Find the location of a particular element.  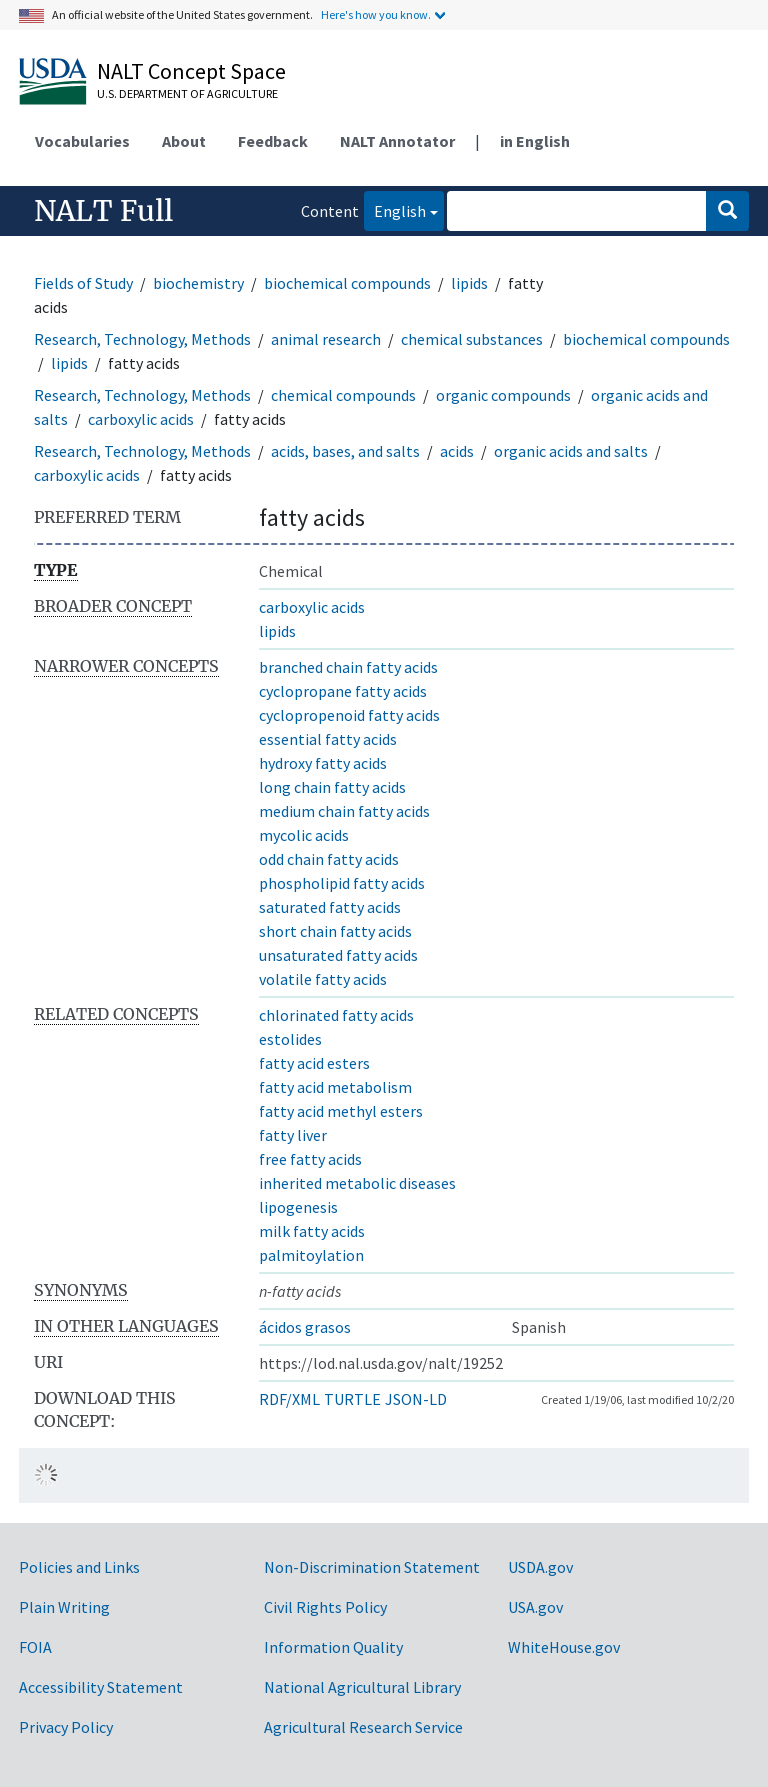

branched chain fatty acids is located at coordinates (348, 667).